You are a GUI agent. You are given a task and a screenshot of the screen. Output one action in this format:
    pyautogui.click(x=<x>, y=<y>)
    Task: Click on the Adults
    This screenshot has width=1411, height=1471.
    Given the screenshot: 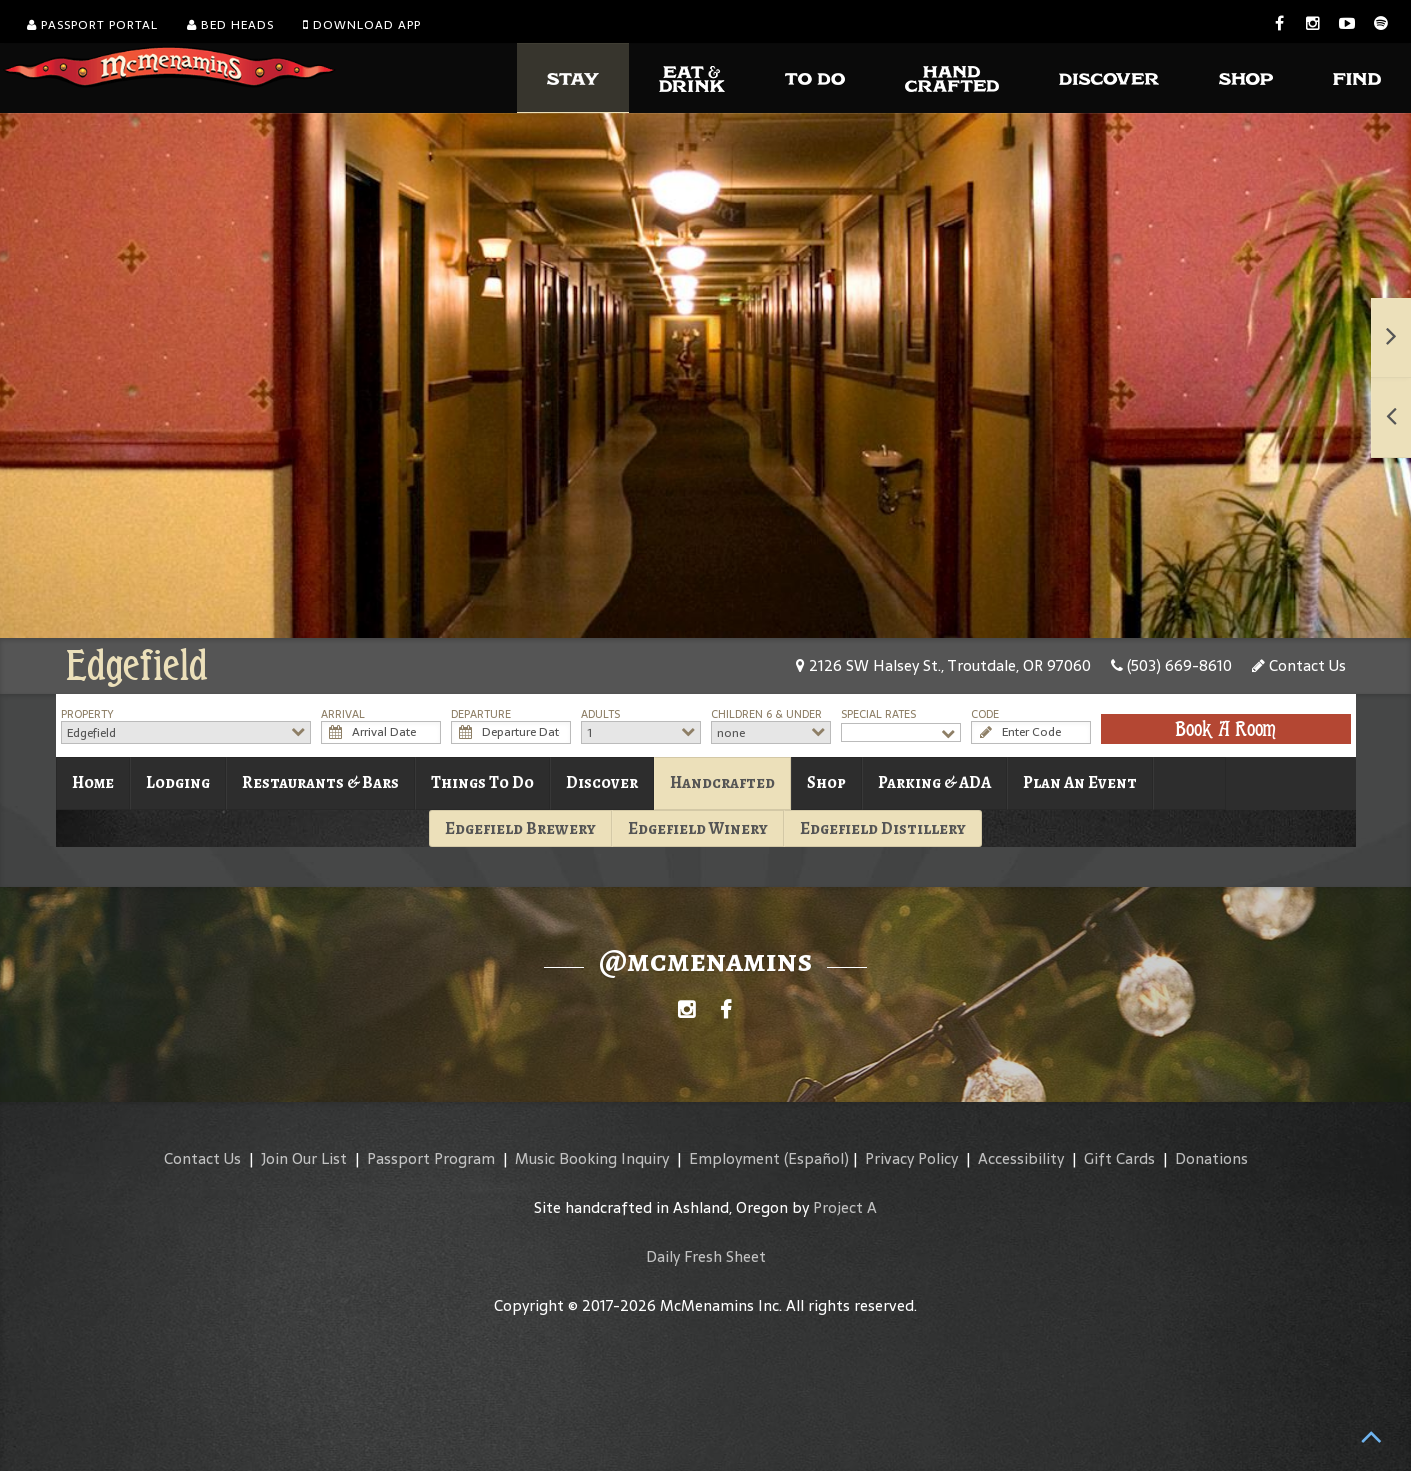 What is the action you would take?
    pyautogui.click(x=600, y=714)
    